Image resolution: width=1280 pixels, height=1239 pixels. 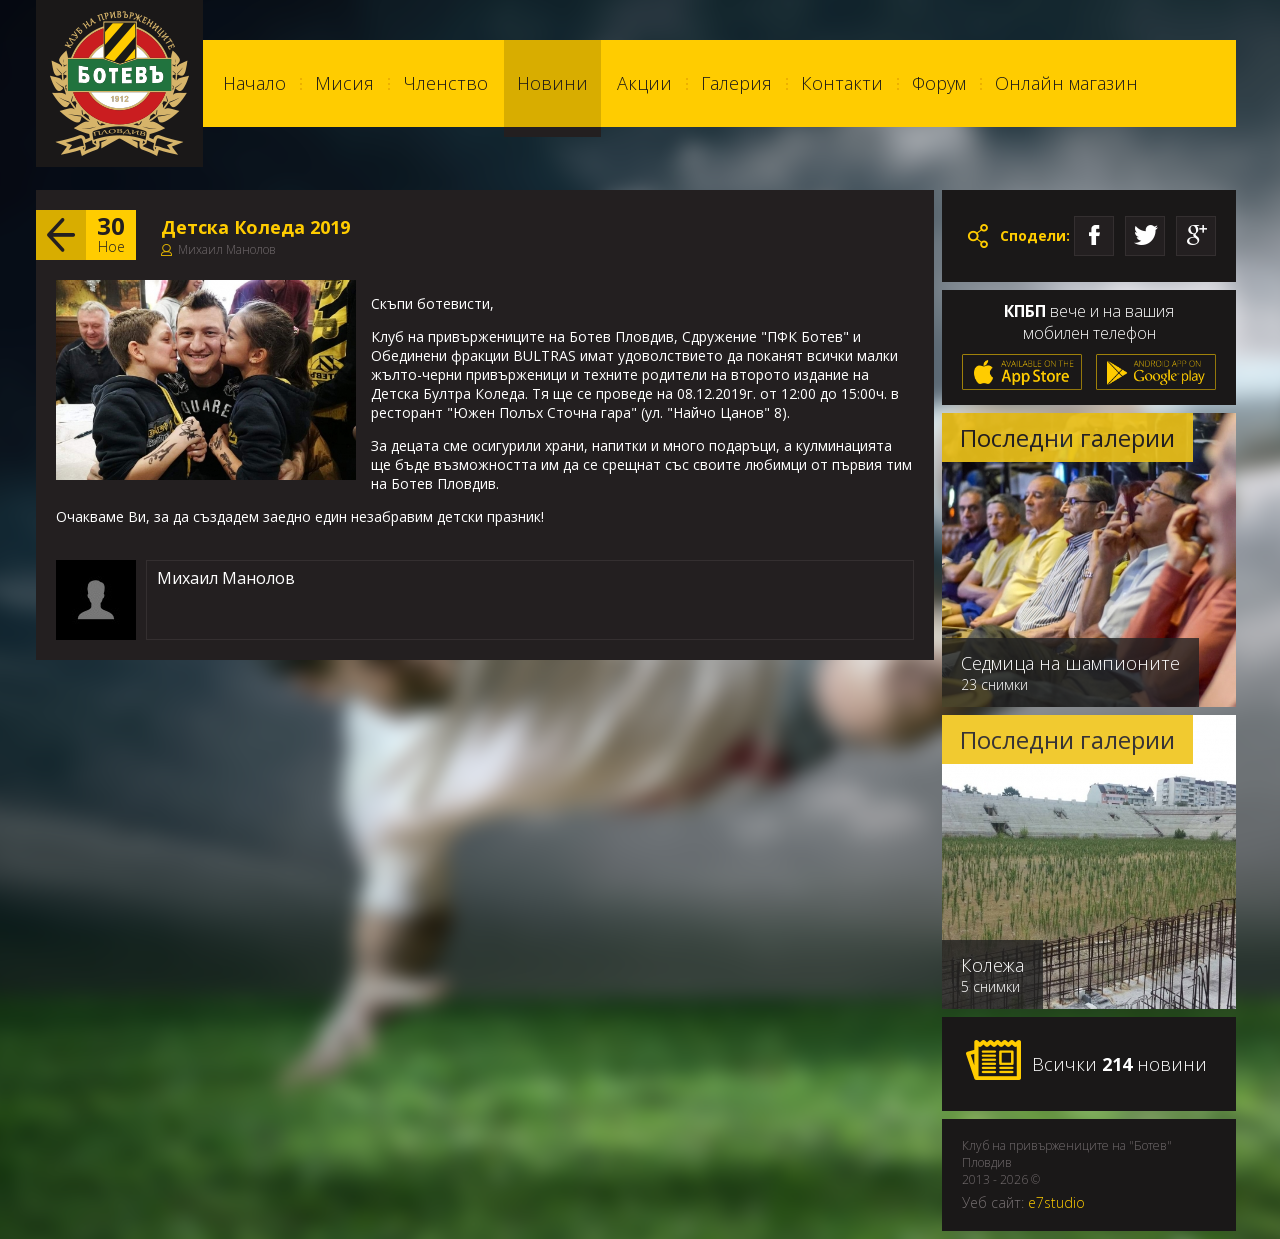 I want to click on Акции, so click(x=644, y=83).